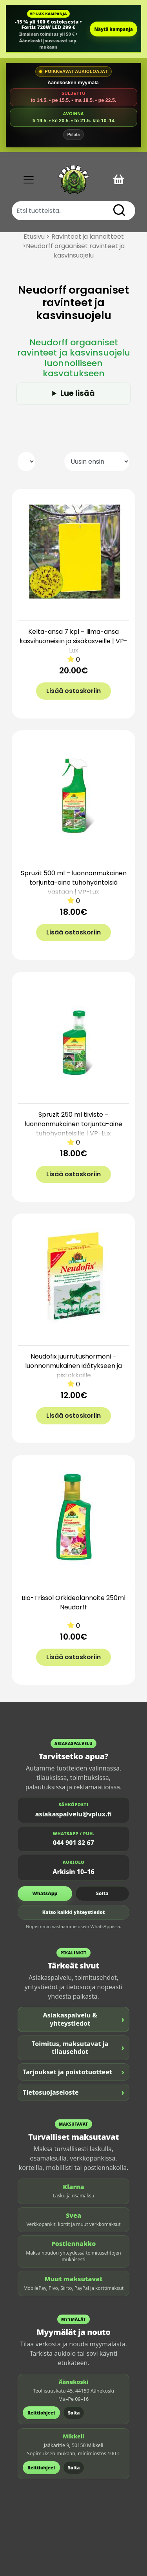  What do you see at coordinates (73, 1814) in the screenshot?
I see `asiakaspalvelu@vplux.fi` at bounding box center [73, 1814].